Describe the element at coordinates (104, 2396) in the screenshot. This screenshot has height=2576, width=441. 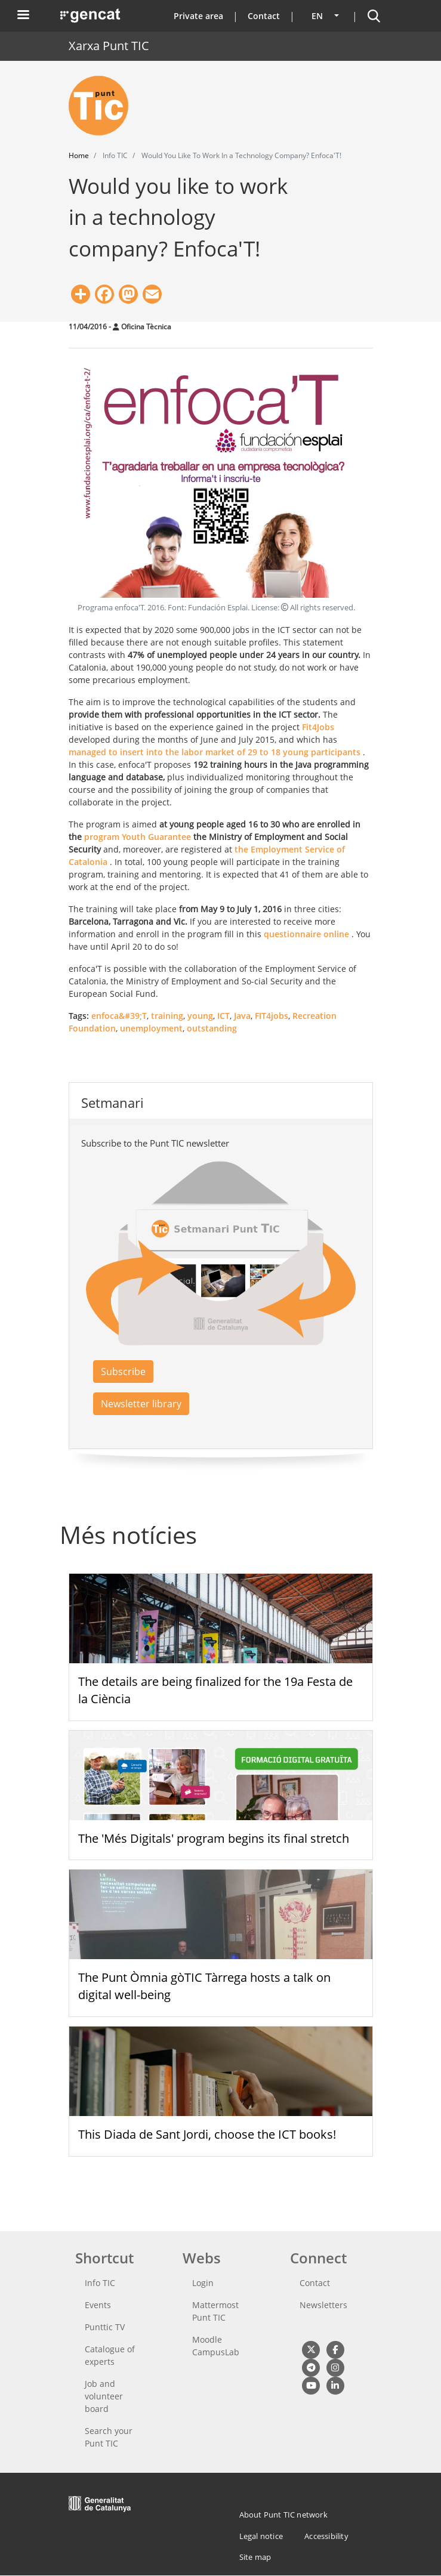
I see `Job and volunteer board` at that location.